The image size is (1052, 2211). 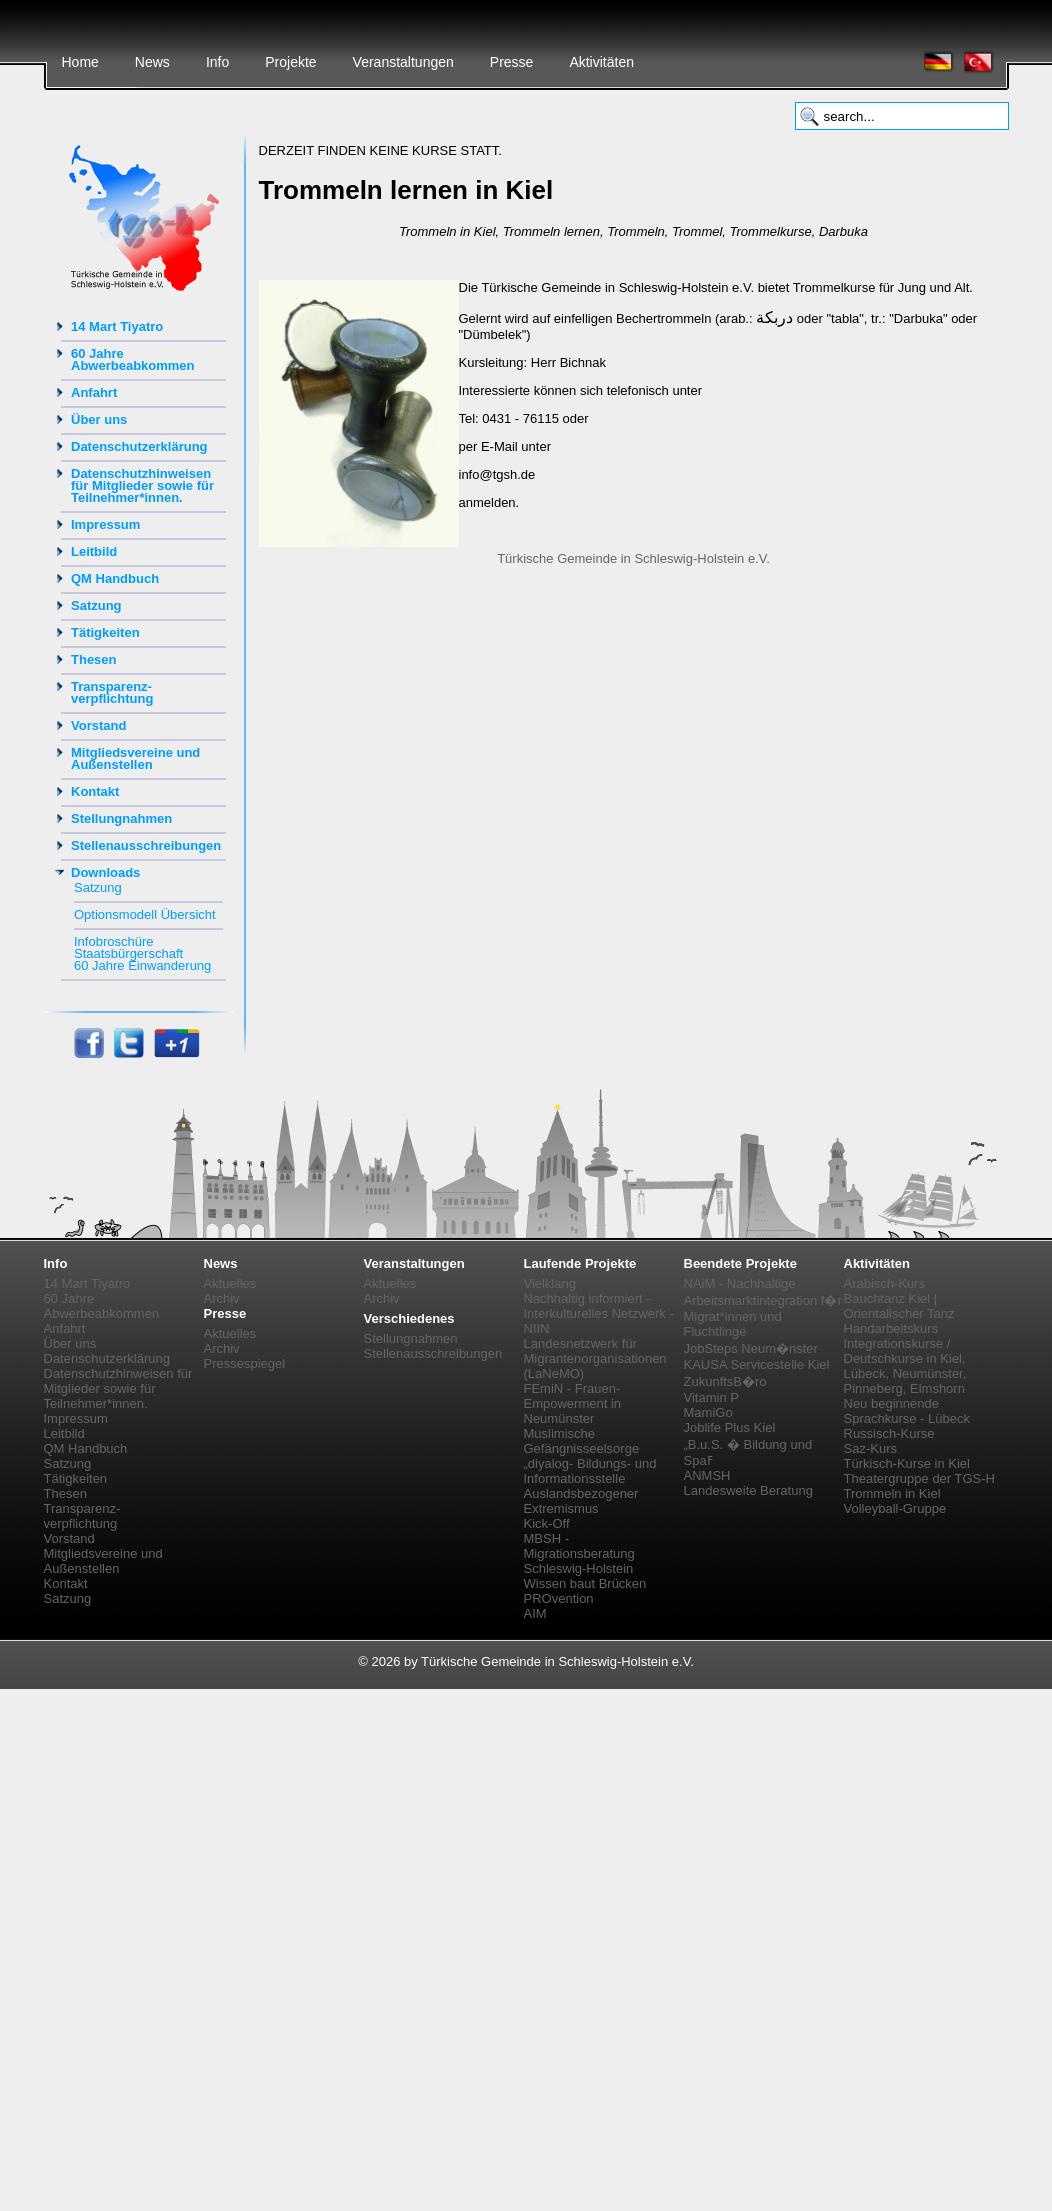 What do you see at coordinates (905, 1366) in the screenshot?
I see `Integrationskurse / Deutschkurse in Kiel, Lübeck, Neumünster, Pinneberg, Elmshorn` at bounding box center [905, 1366].